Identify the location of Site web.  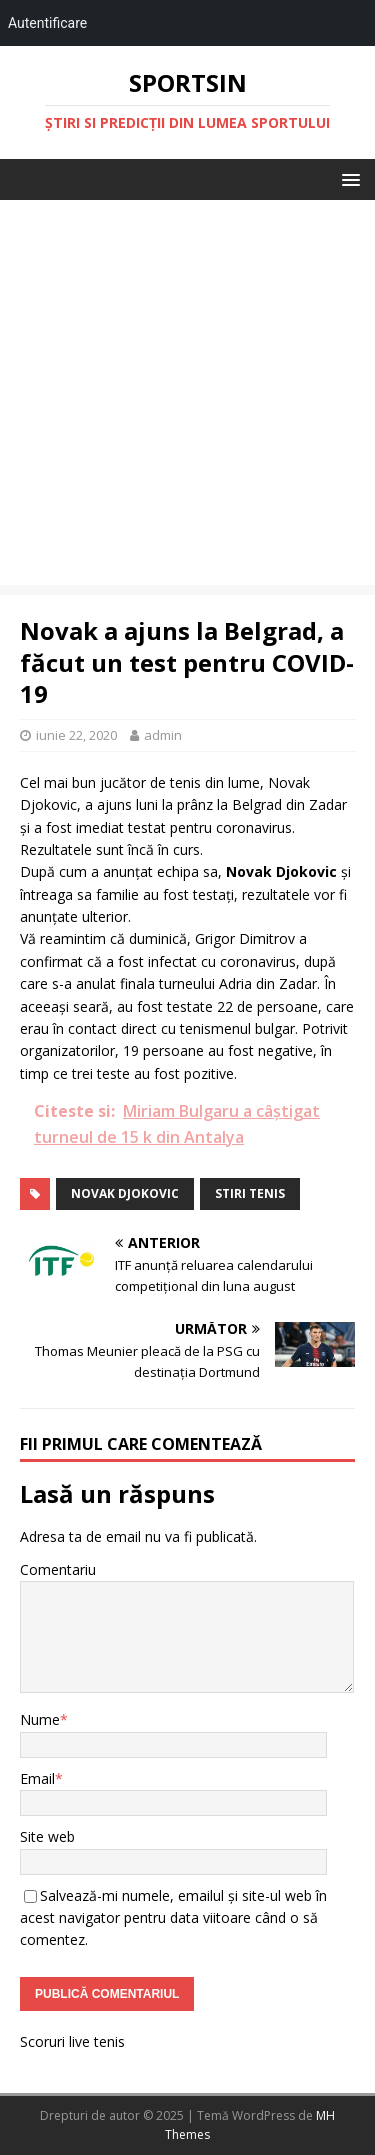
(47, 1836).